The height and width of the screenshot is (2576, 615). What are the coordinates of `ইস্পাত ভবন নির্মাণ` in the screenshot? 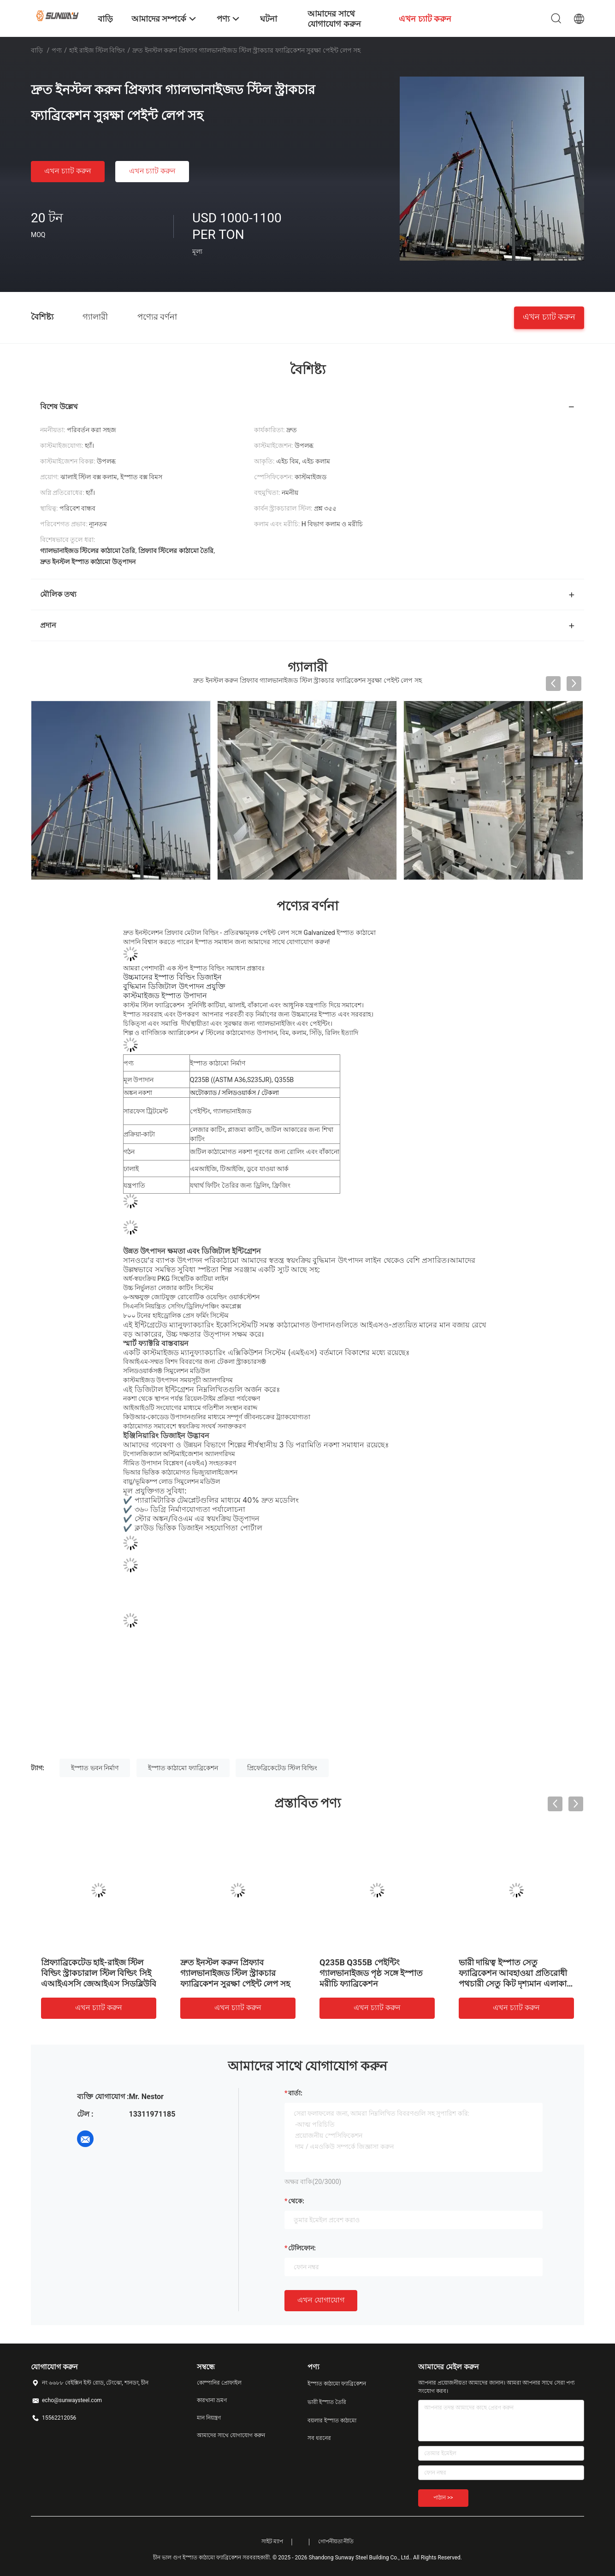 It's located at (94, 1768).